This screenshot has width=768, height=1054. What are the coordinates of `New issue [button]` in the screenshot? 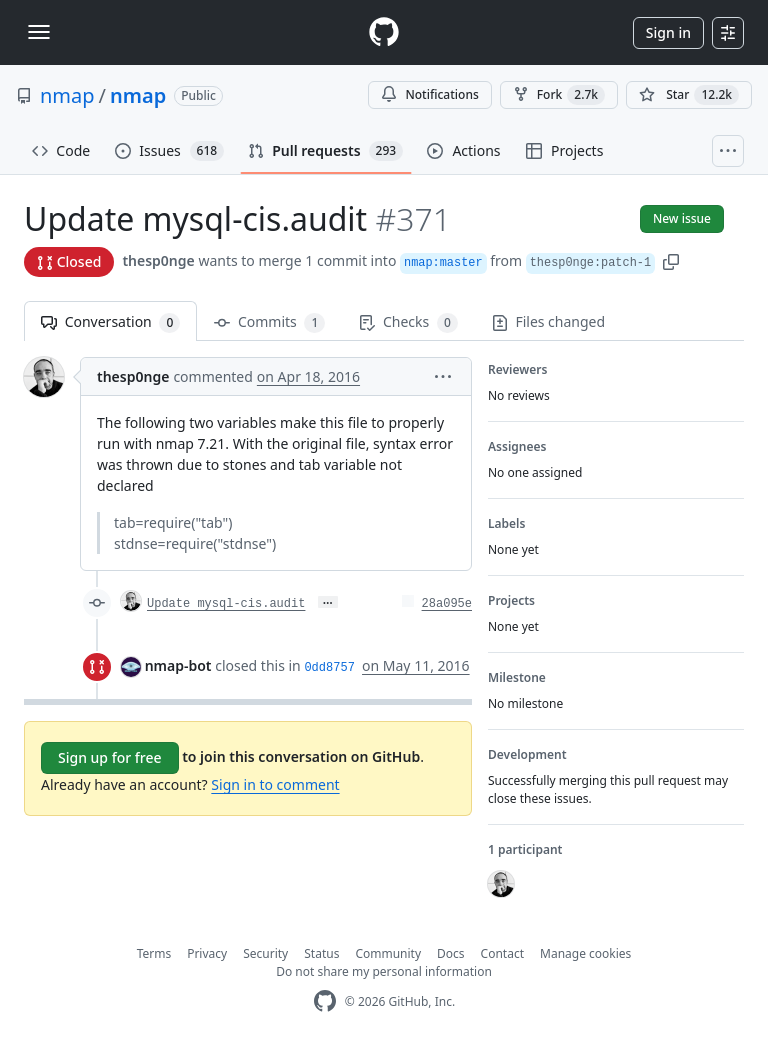 It's located at (682, 218).